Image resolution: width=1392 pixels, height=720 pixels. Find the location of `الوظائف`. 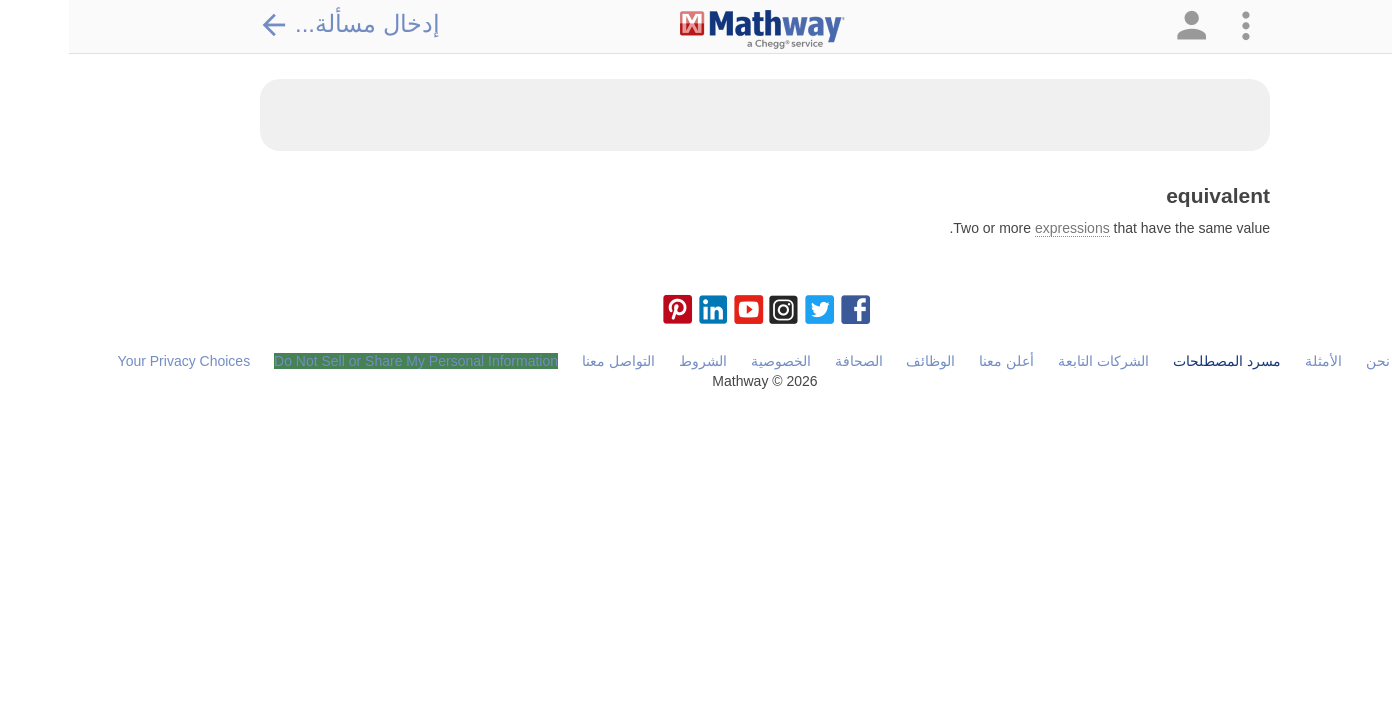

الوظائف is located at coordinates (861, 361).